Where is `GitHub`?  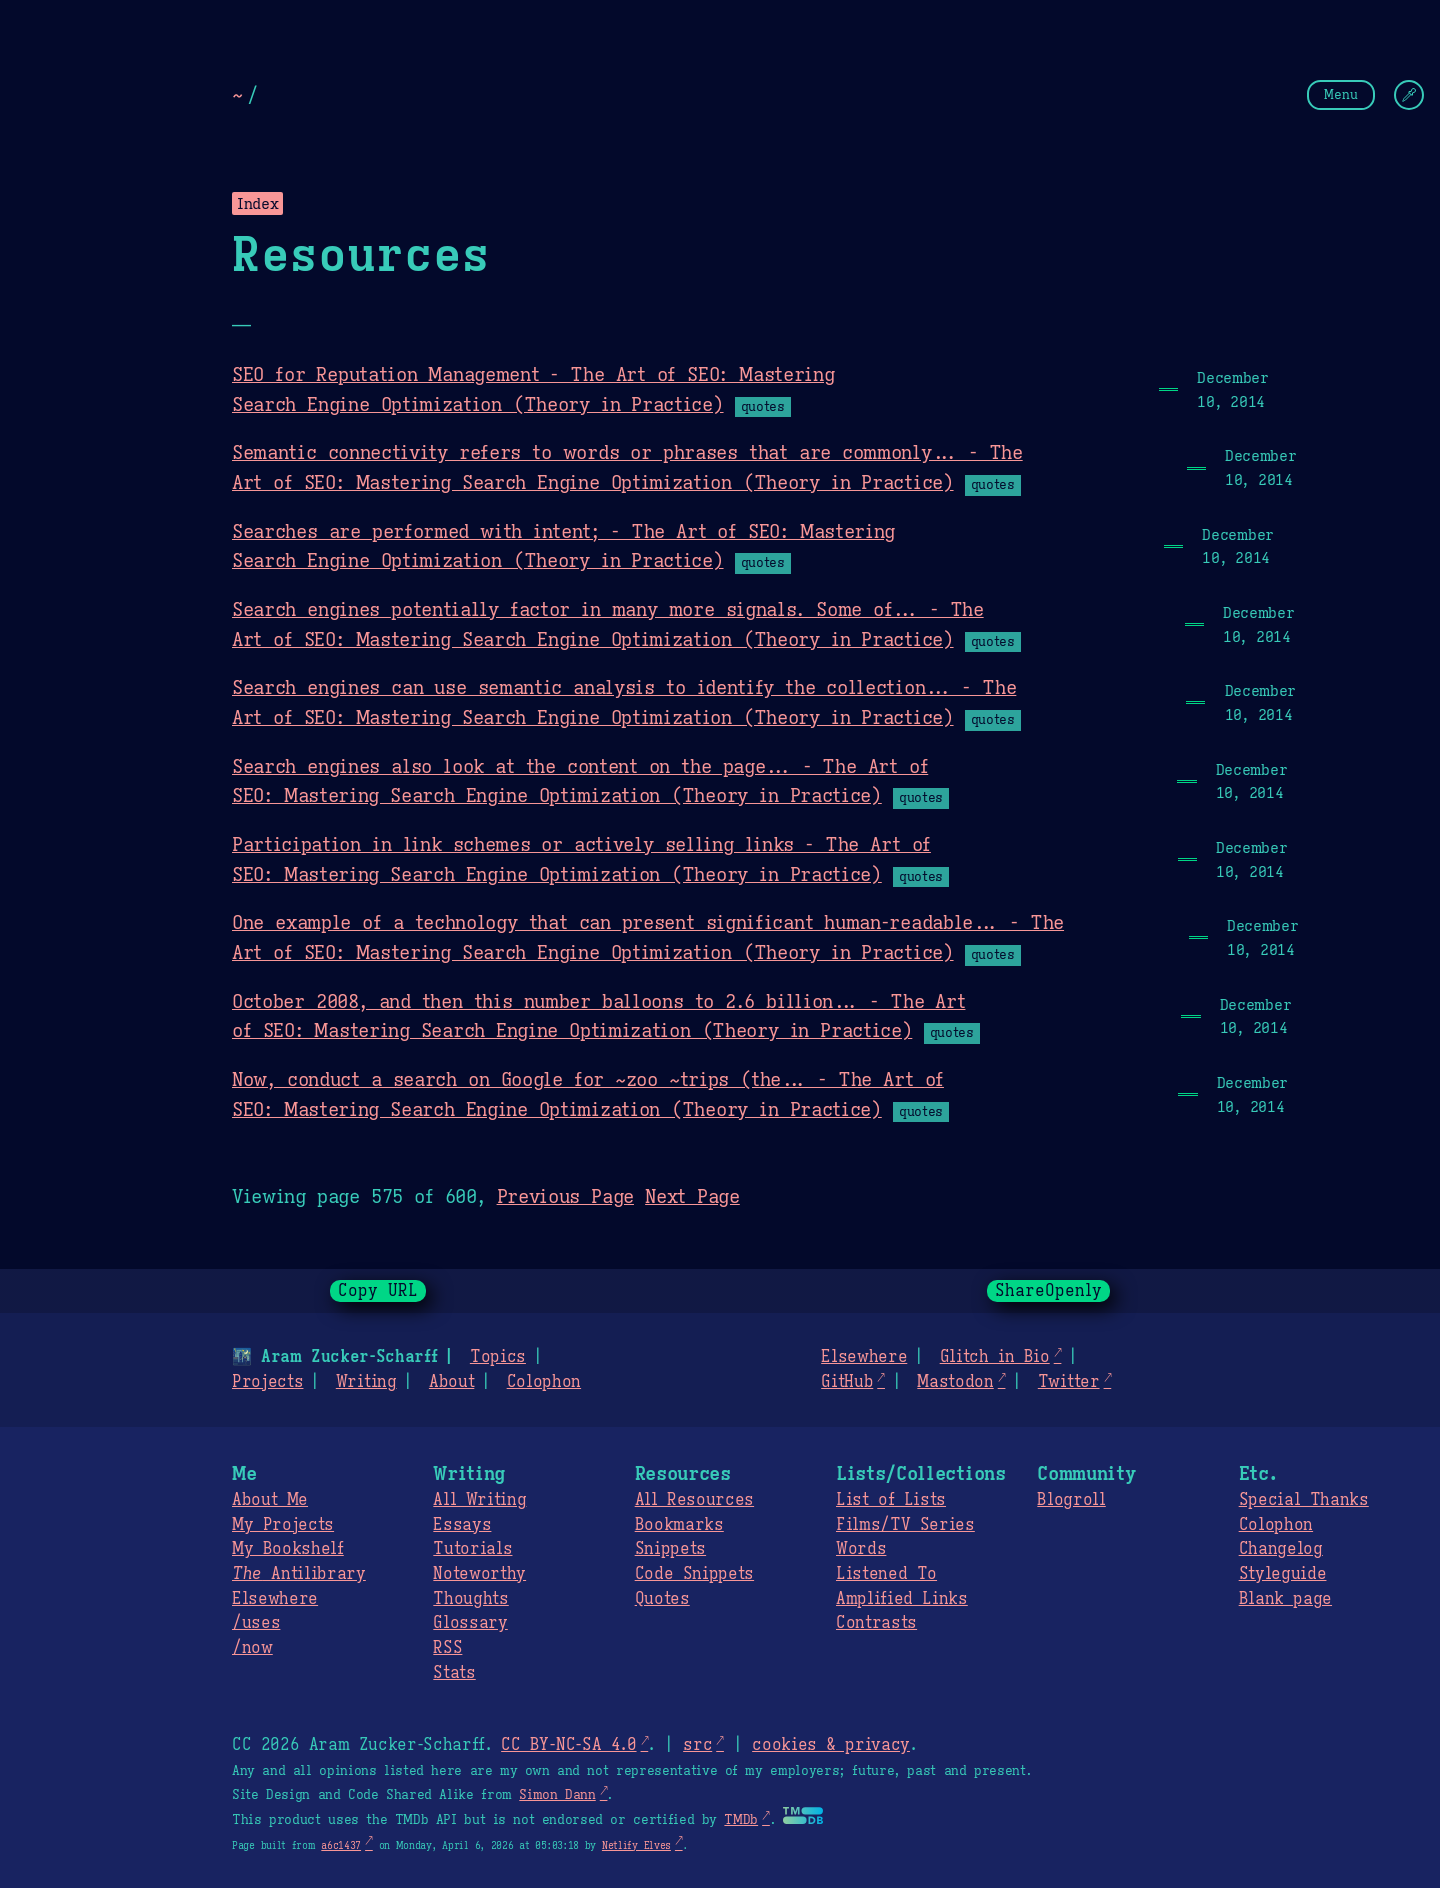
GitHub is located at coordinates (847, 1382).